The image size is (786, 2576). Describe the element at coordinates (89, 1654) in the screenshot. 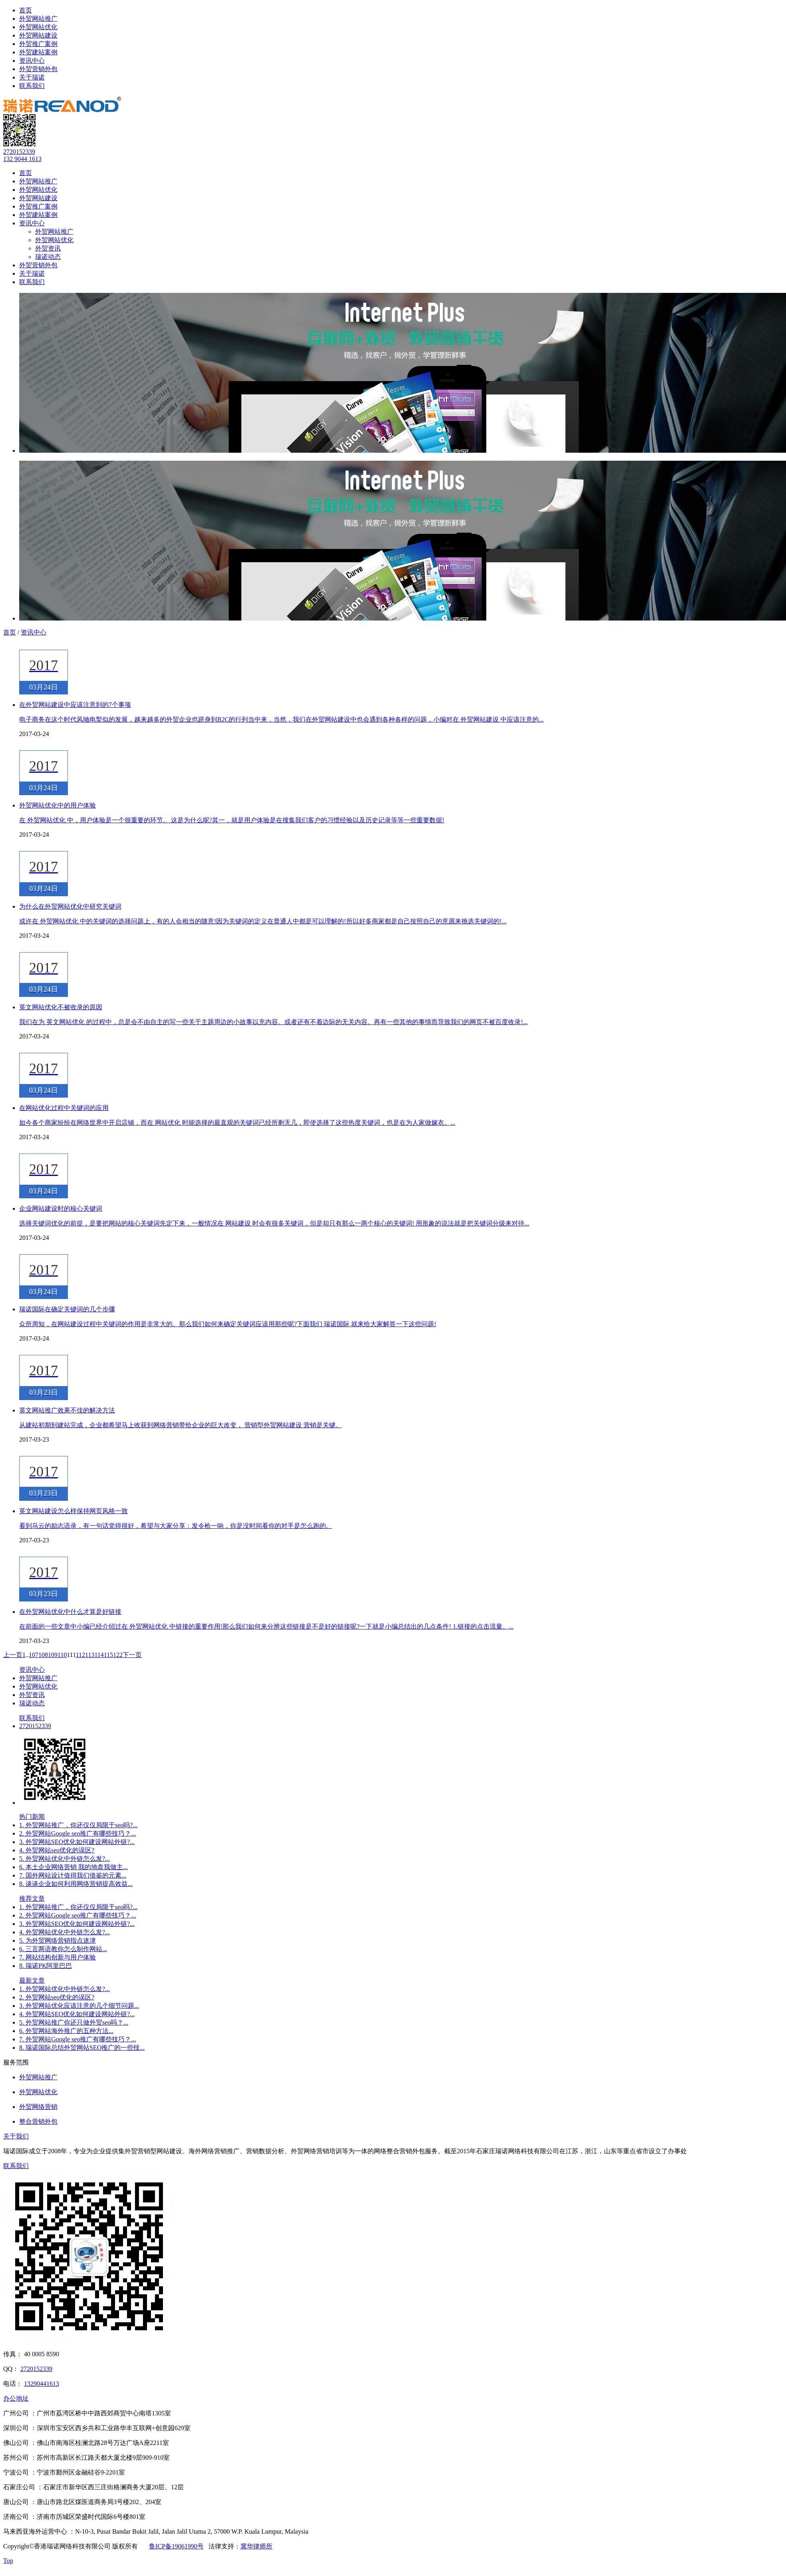

I see `113` at that location.